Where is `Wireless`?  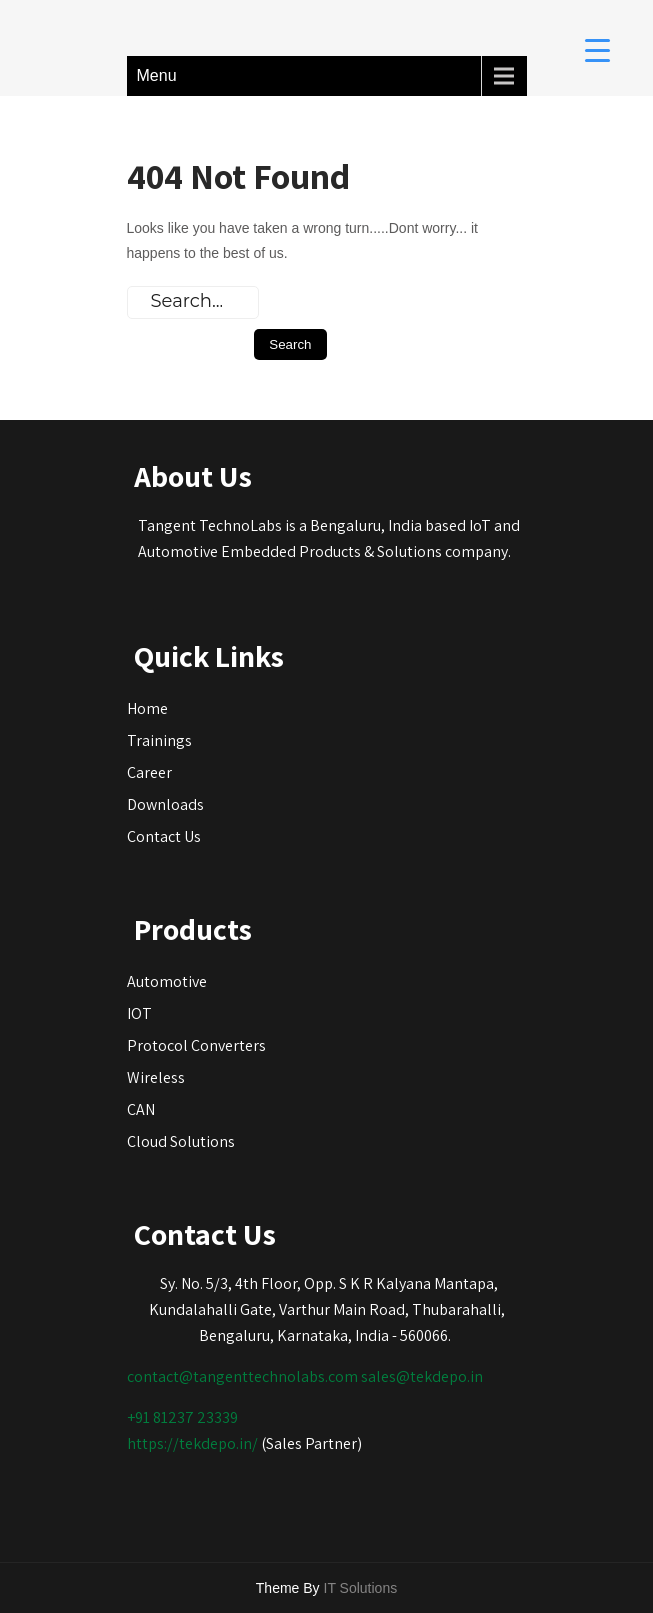
Wireless is located at coordinates (156, 1077).